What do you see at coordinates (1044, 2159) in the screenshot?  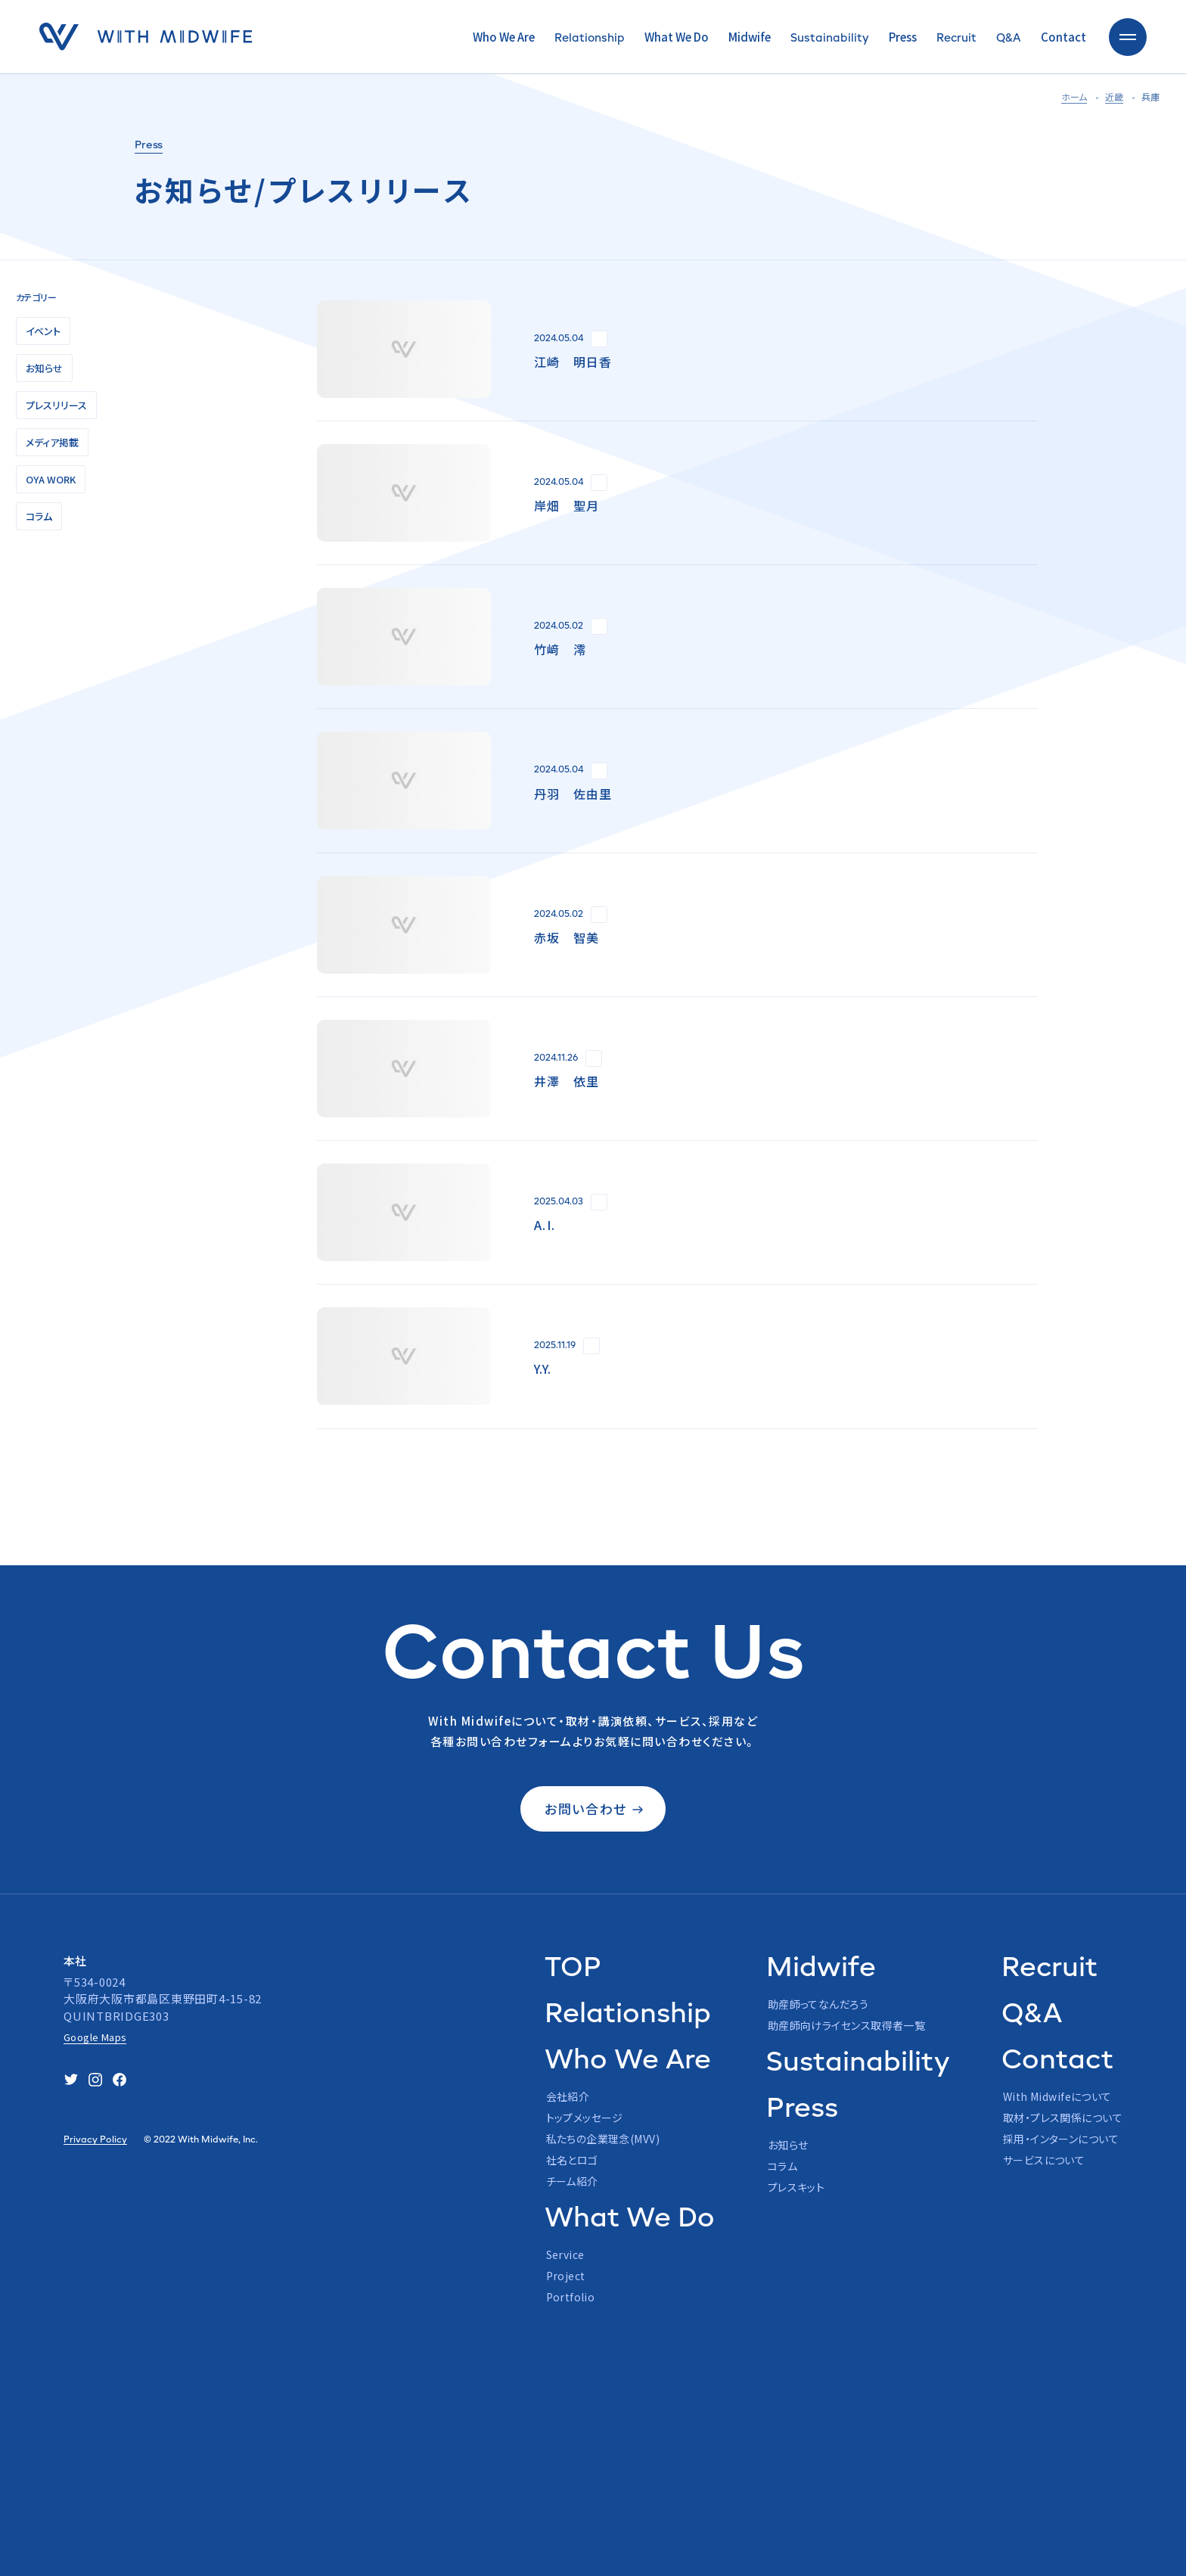 I see `サービスについて` at bounding box center [1044, 2159].